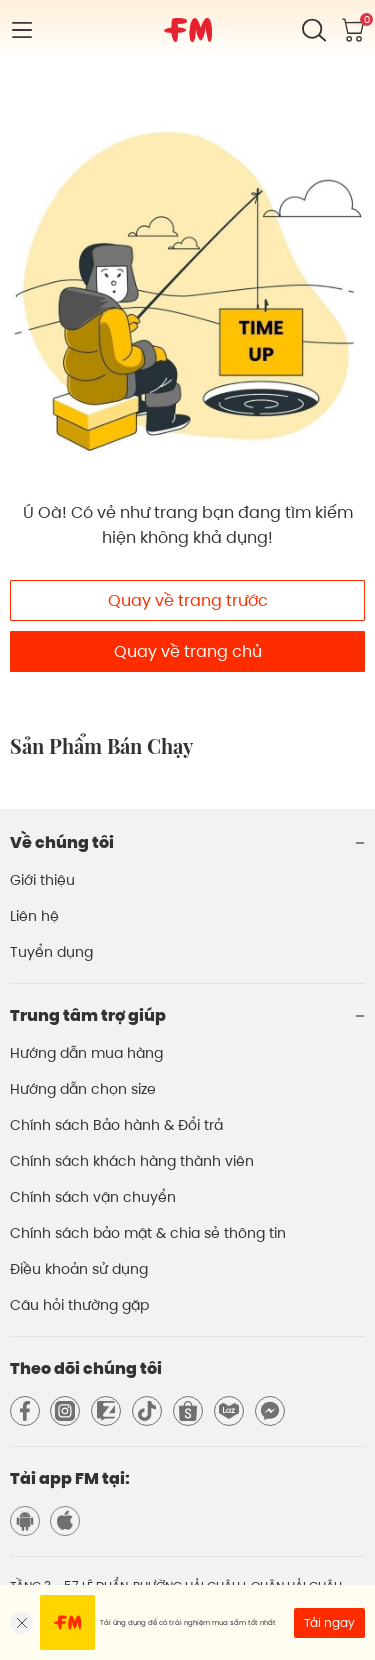 This screenshot has height=1660, width=375. What do you see at coordinates (329, 1622) in the screenshot?
I see `Tải ngay` at bounding box center [329, 1622].